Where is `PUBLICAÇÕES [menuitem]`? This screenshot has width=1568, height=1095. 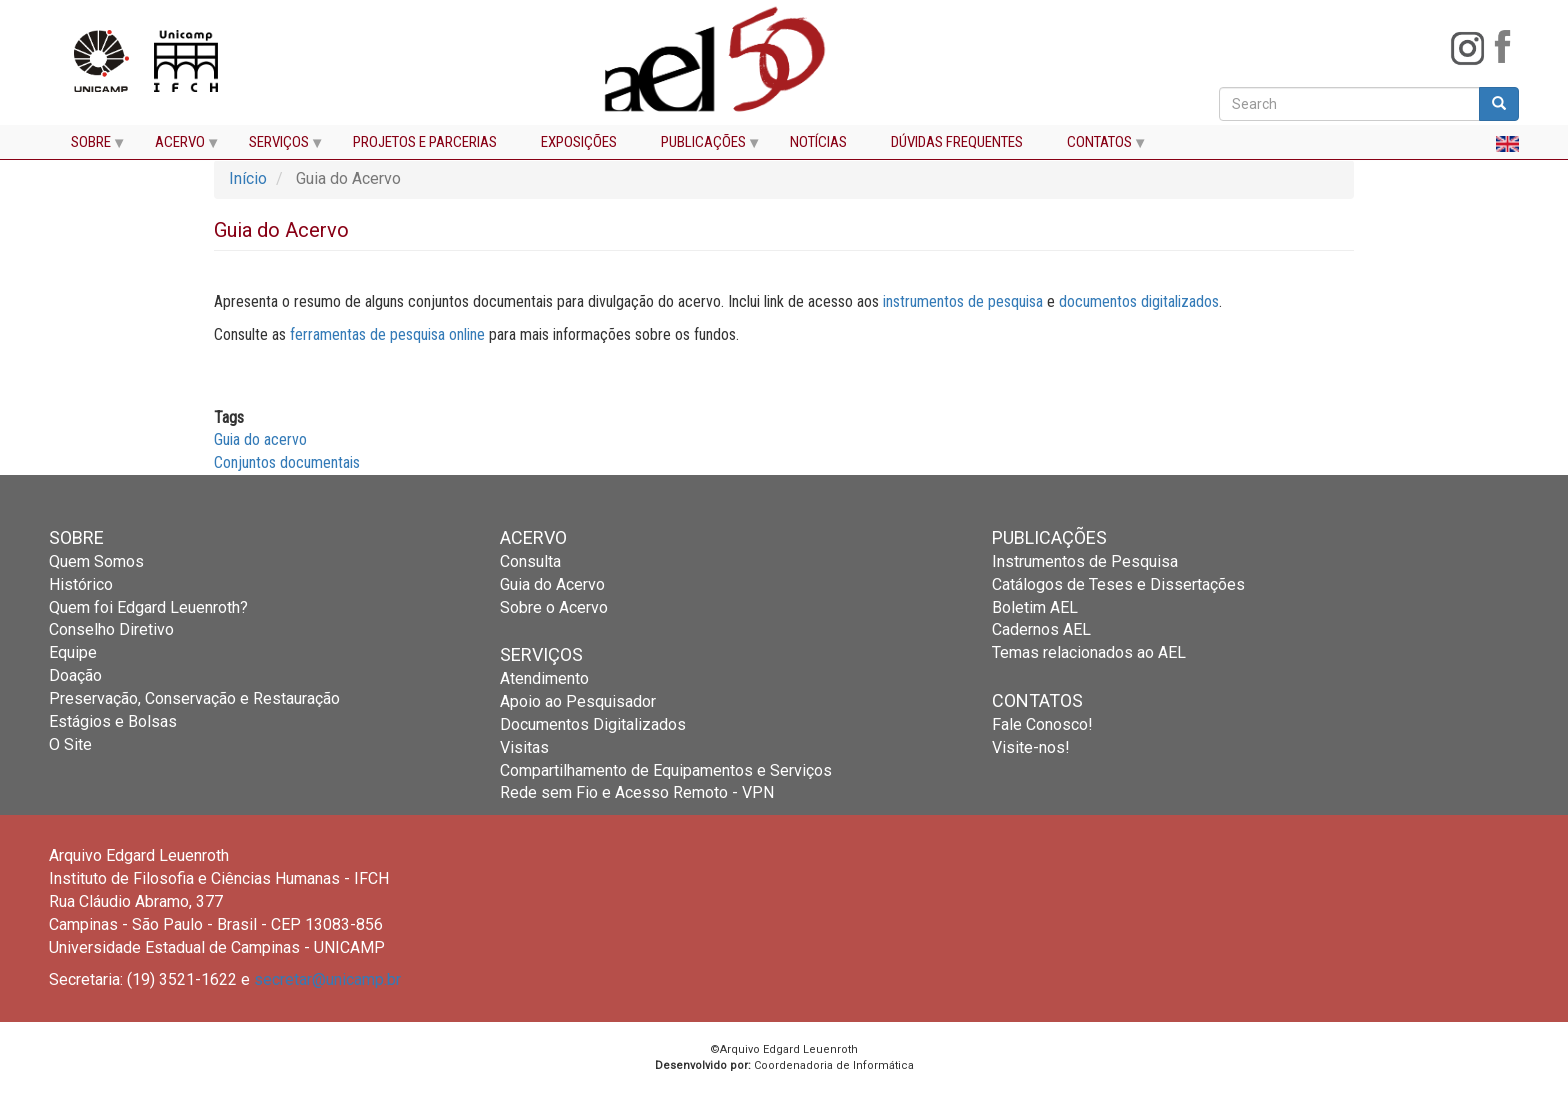
PUBLICAÇÕES [menuitem] is located at coordinates (700, 146).